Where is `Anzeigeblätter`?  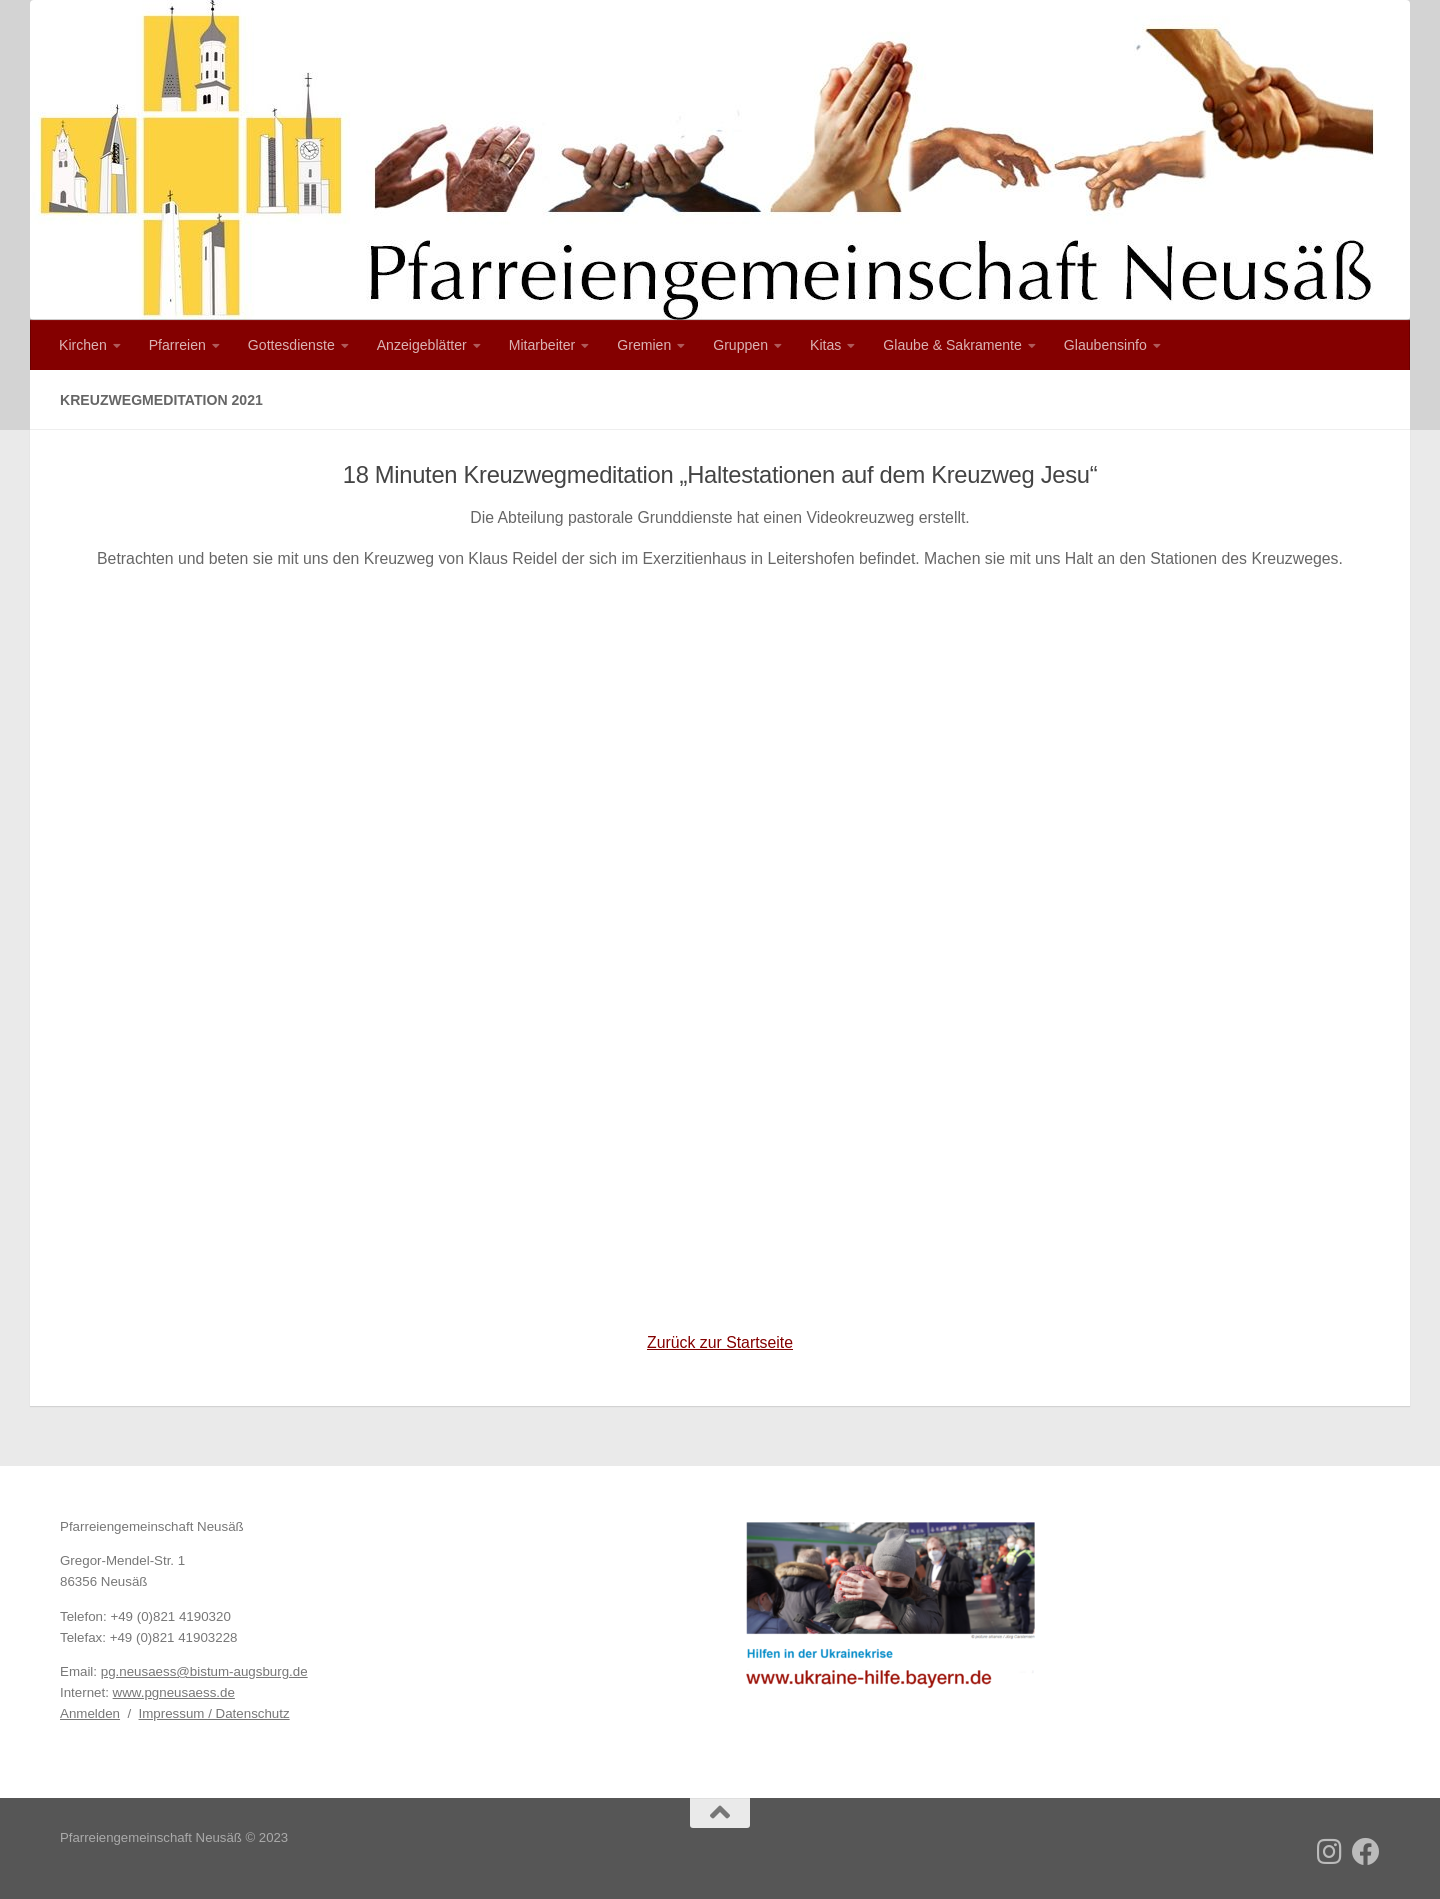 Anzeigeblätter is located at coordinates (422, 345).